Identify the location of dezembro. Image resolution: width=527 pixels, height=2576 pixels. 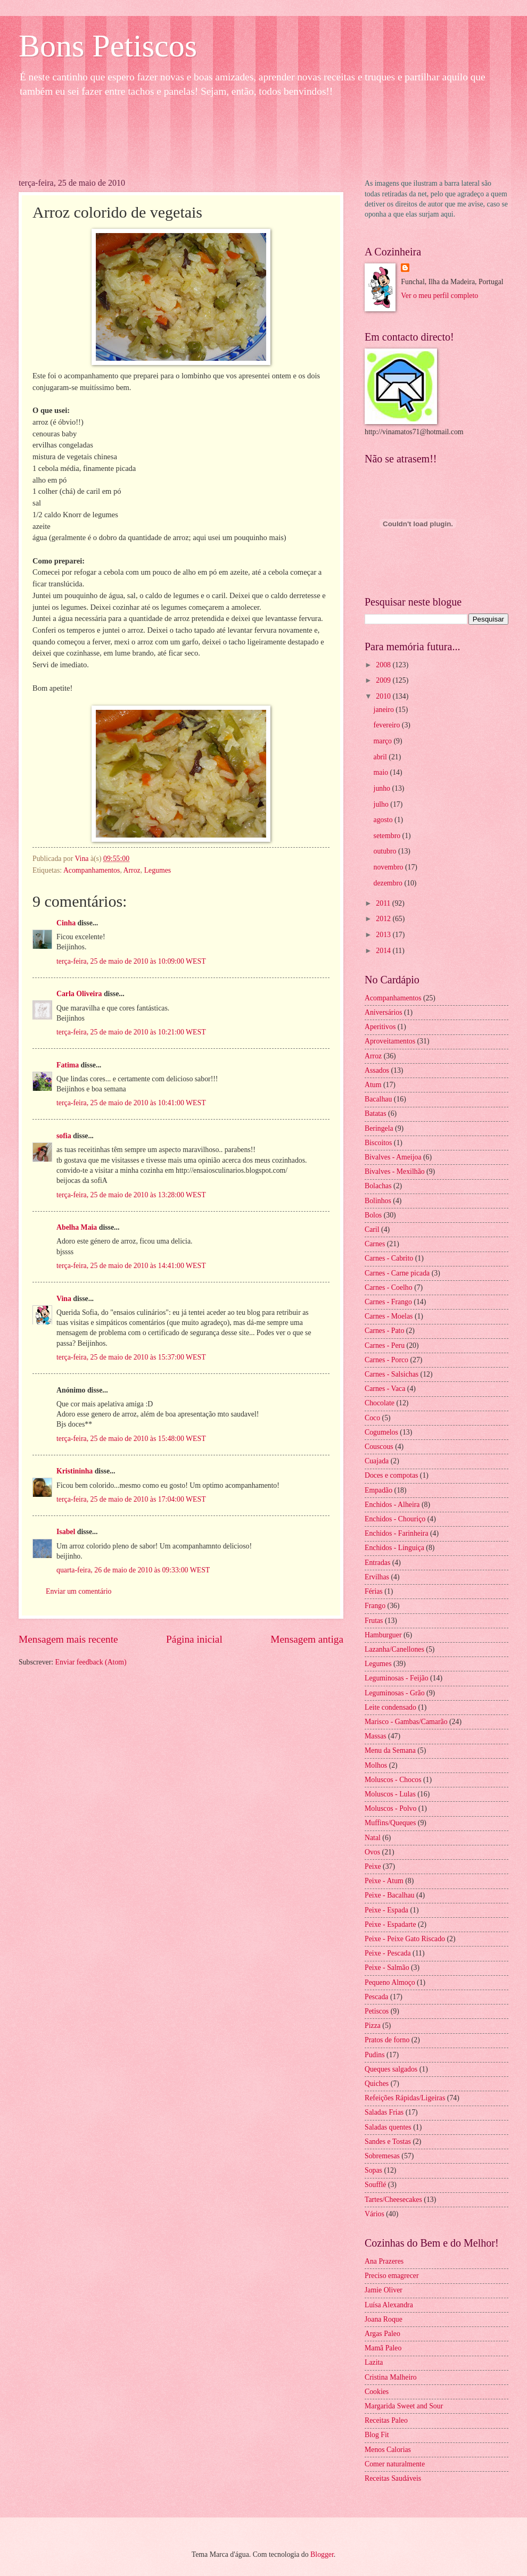
(389, 883).